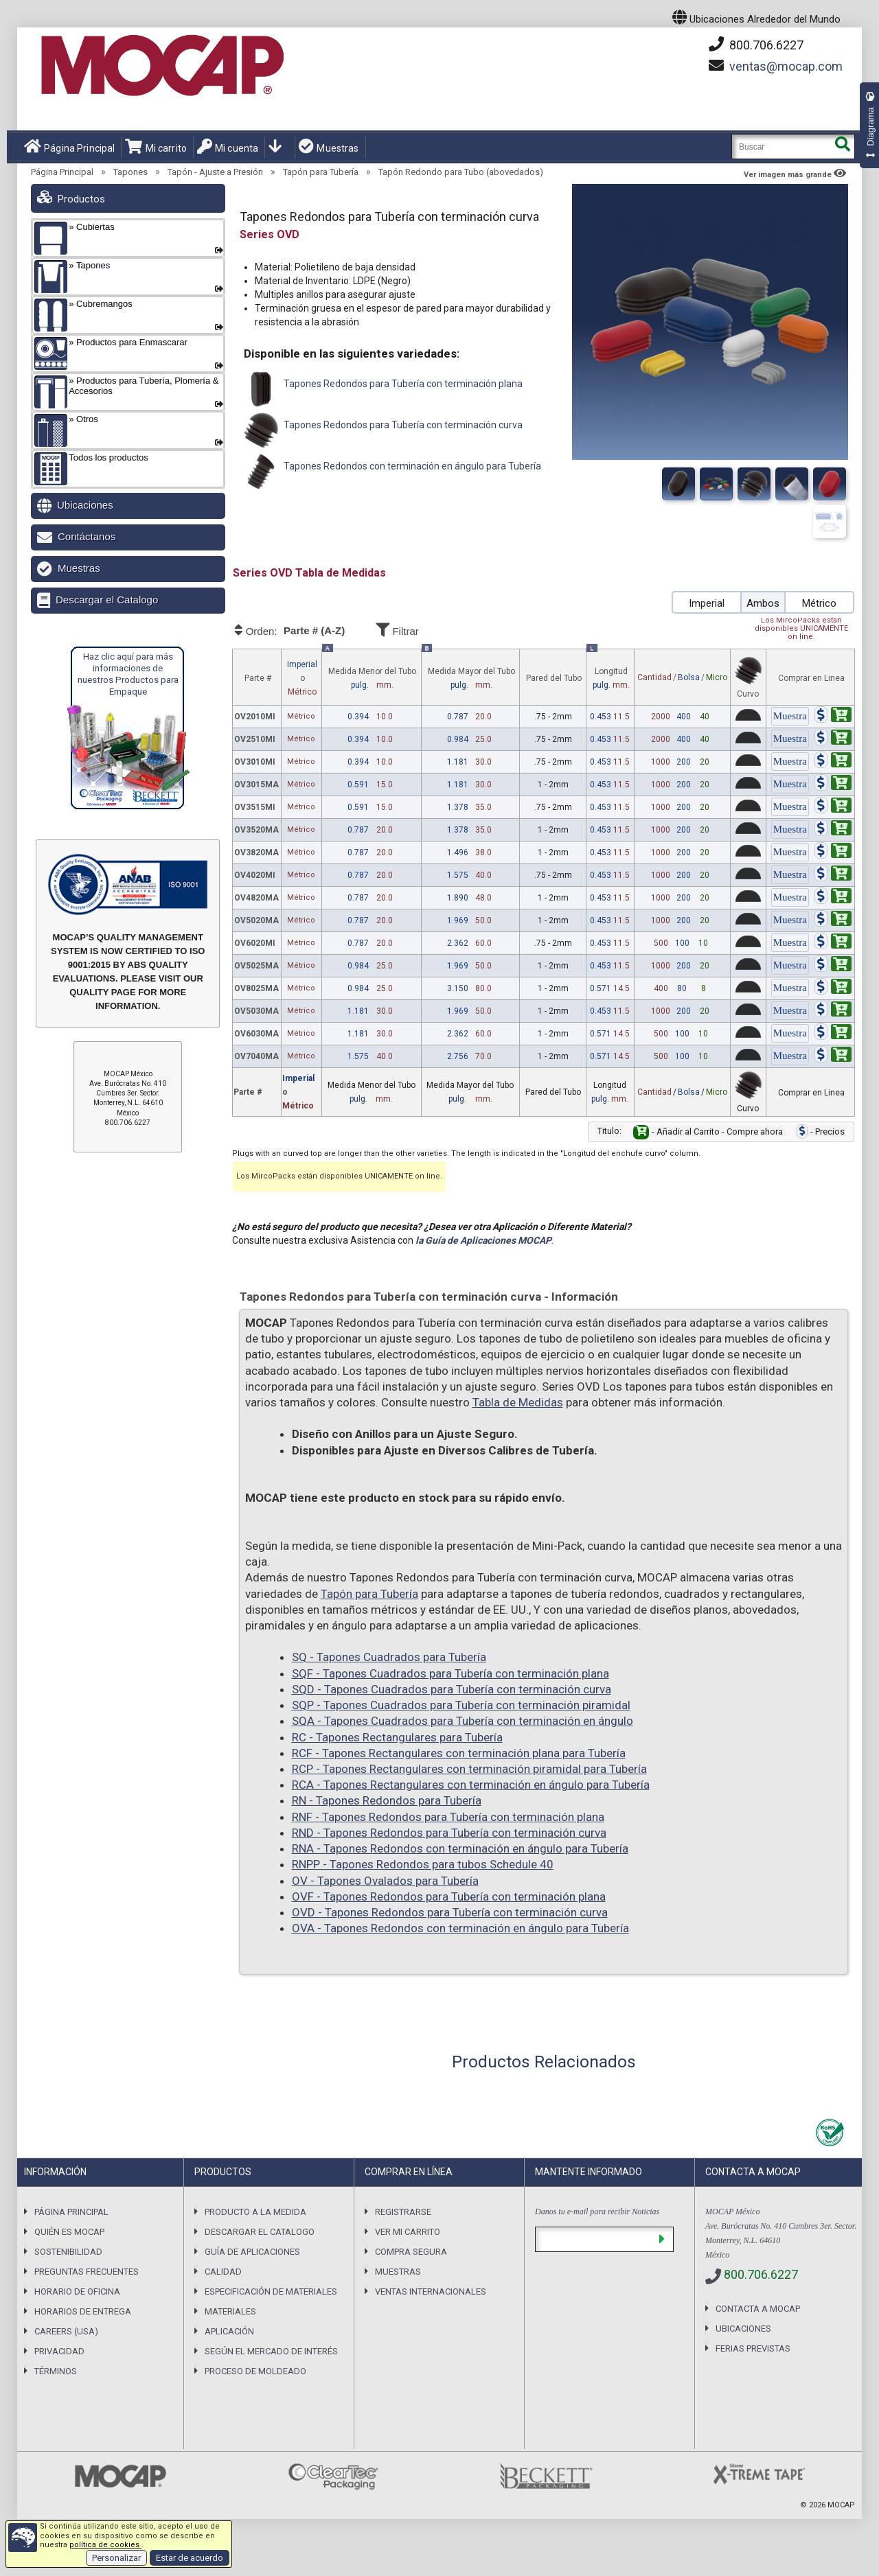 This screenshot has width=879, height=2576. Describe the element at coordinates (411, 2252) in the screenshot. I see `Compra Segura` at that location.